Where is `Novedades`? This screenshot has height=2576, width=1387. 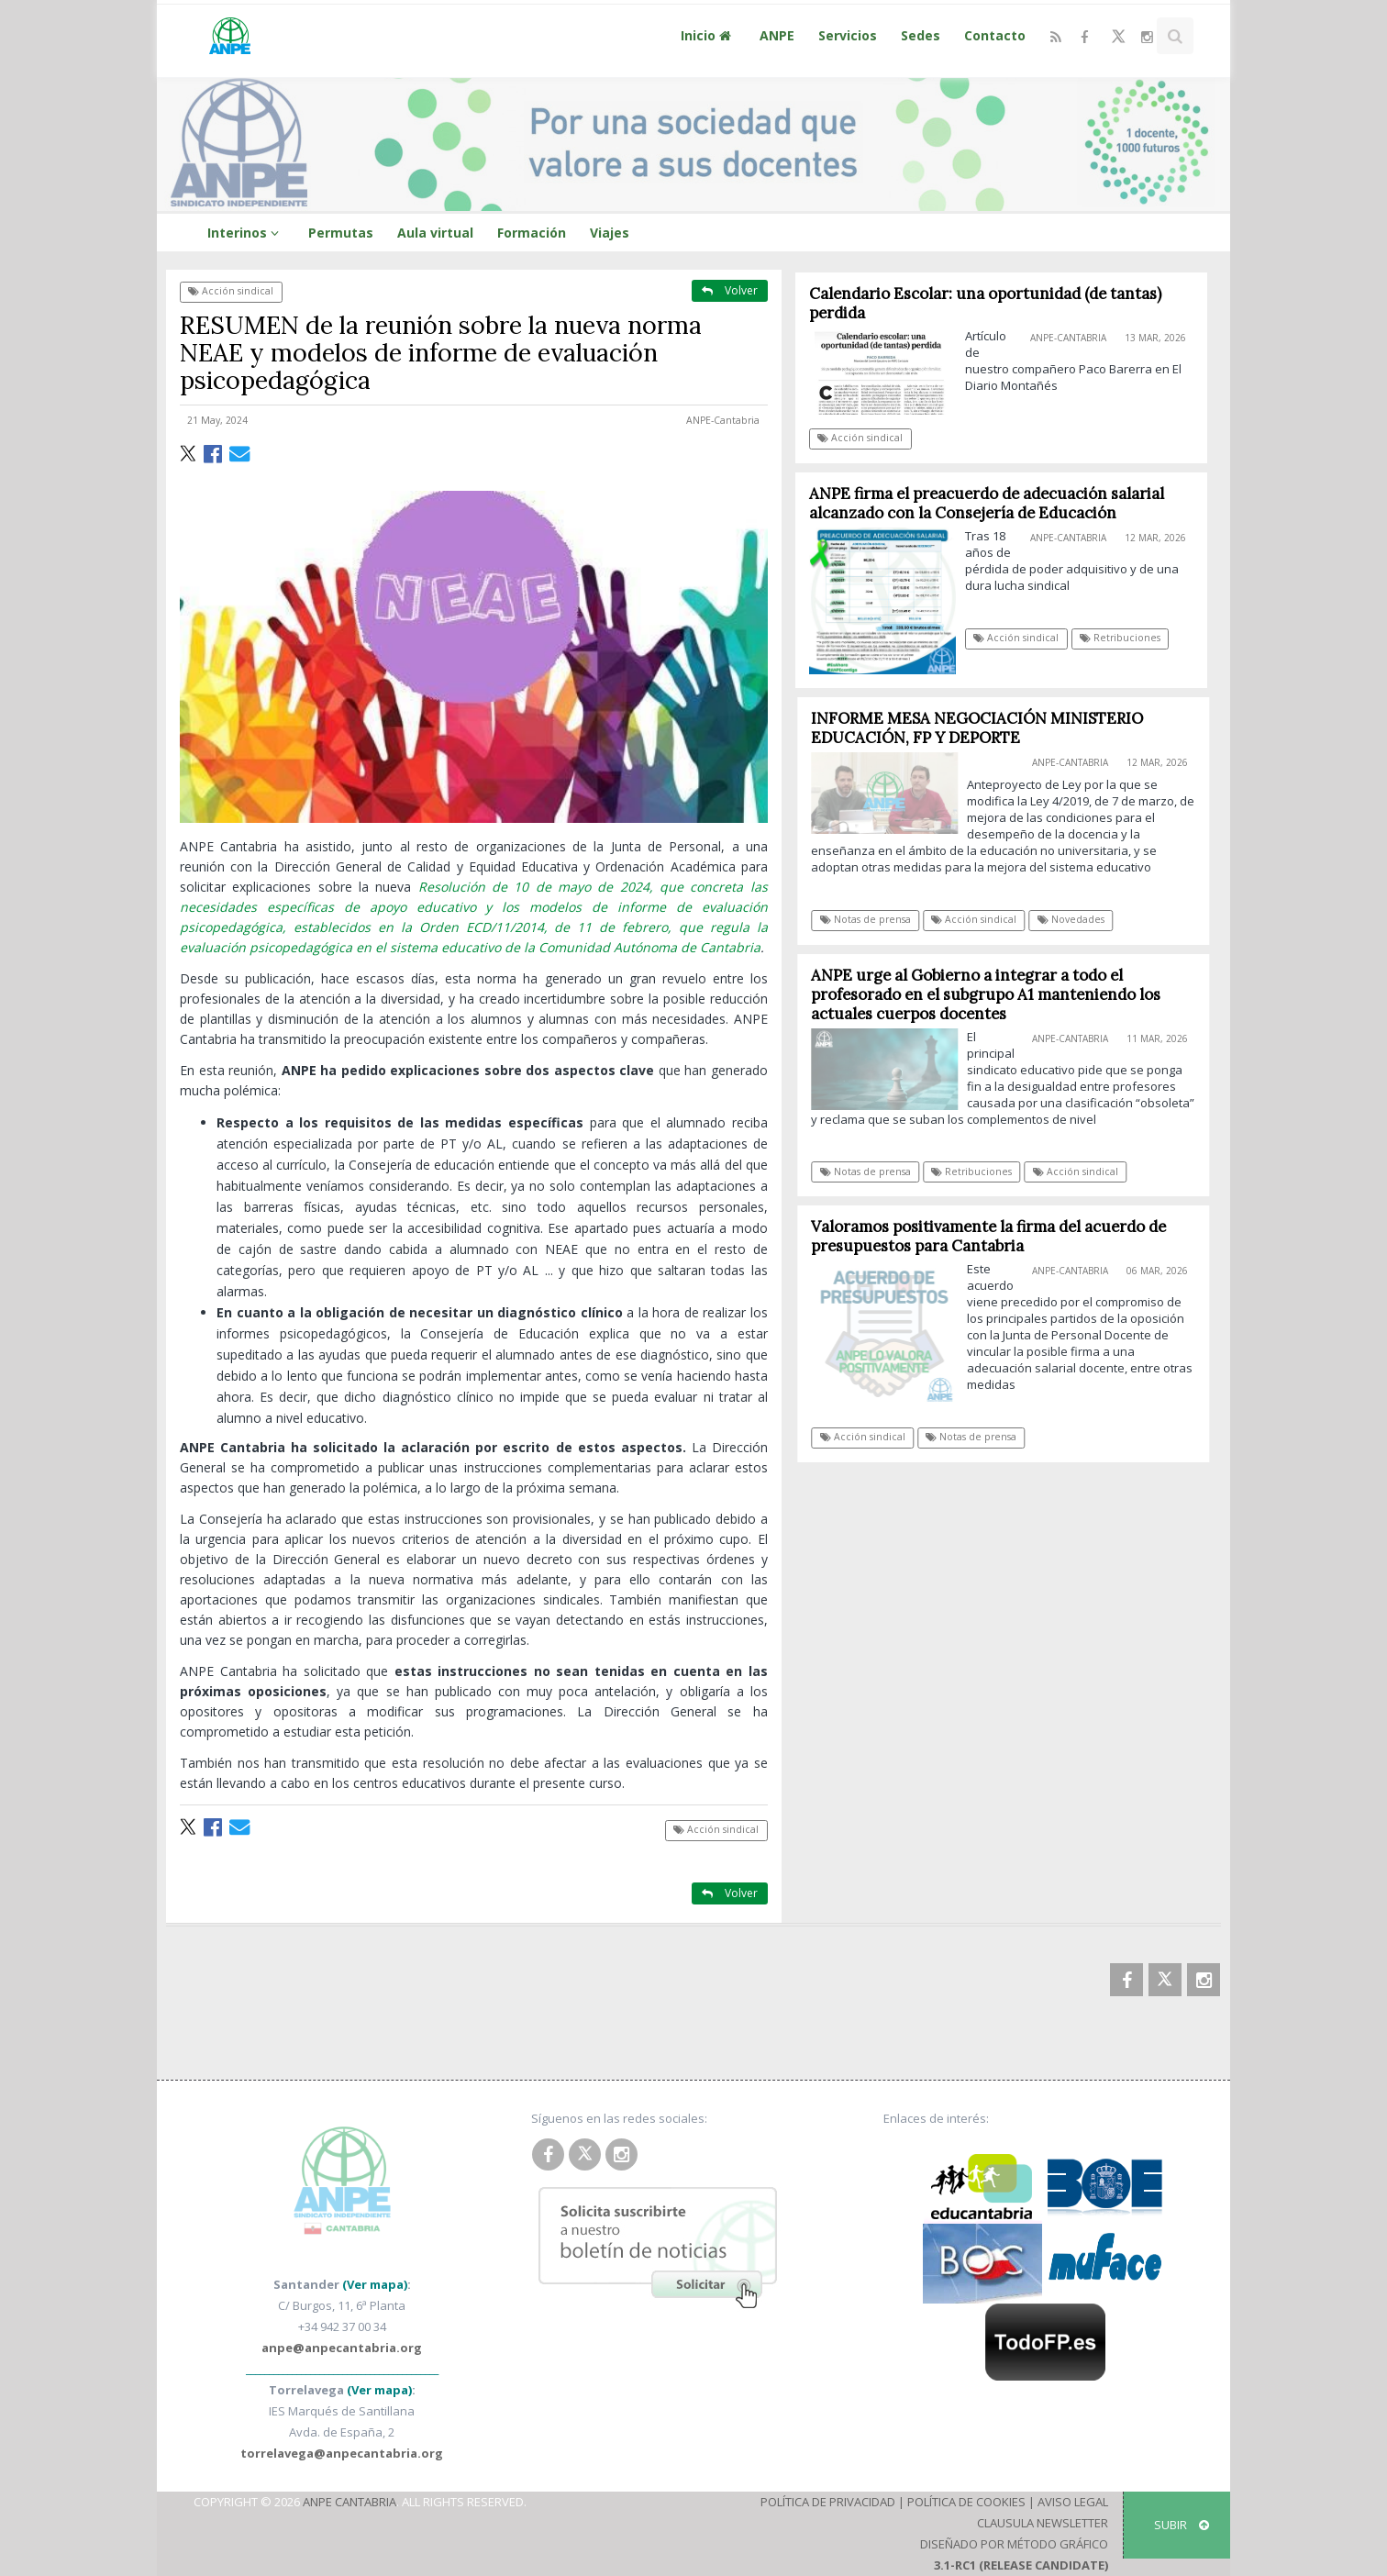
Novedades is located at coordinates (1080, 919).